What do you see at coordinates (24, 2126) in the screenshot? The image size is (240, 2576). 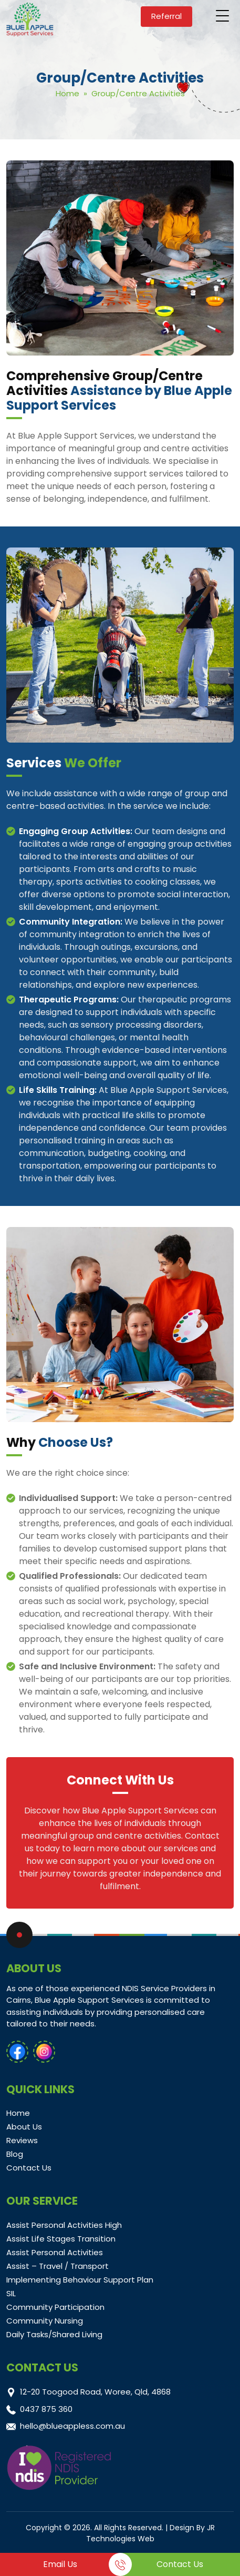 I see `About Us` at bounding box center [24, 2126].